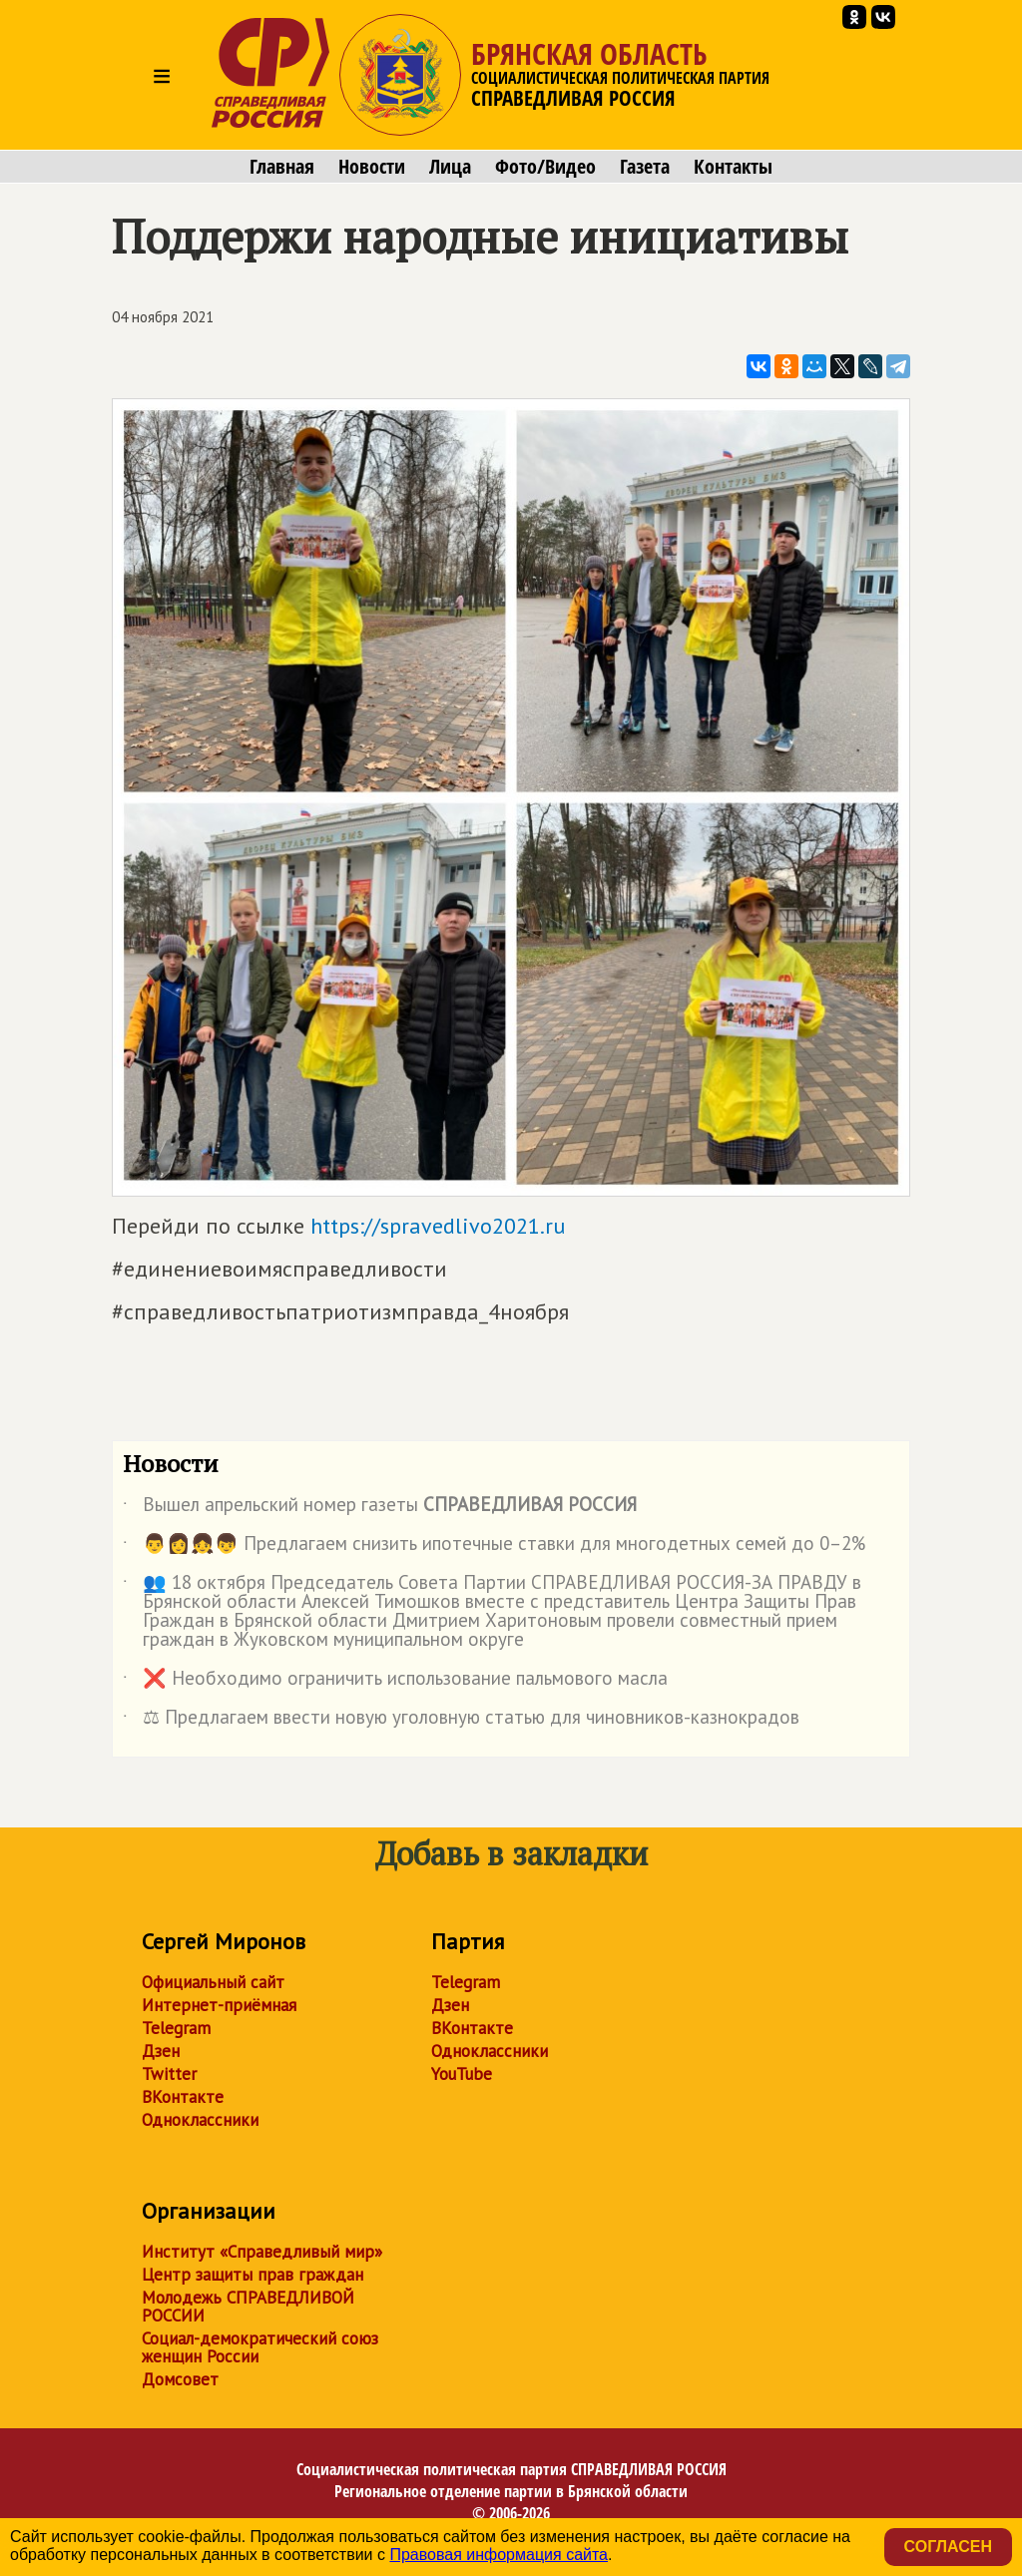  I want to click on ⚖ Предлагаем ввести новую уголовную статью для чиновников-казнокрадов, so click(461, 1721).